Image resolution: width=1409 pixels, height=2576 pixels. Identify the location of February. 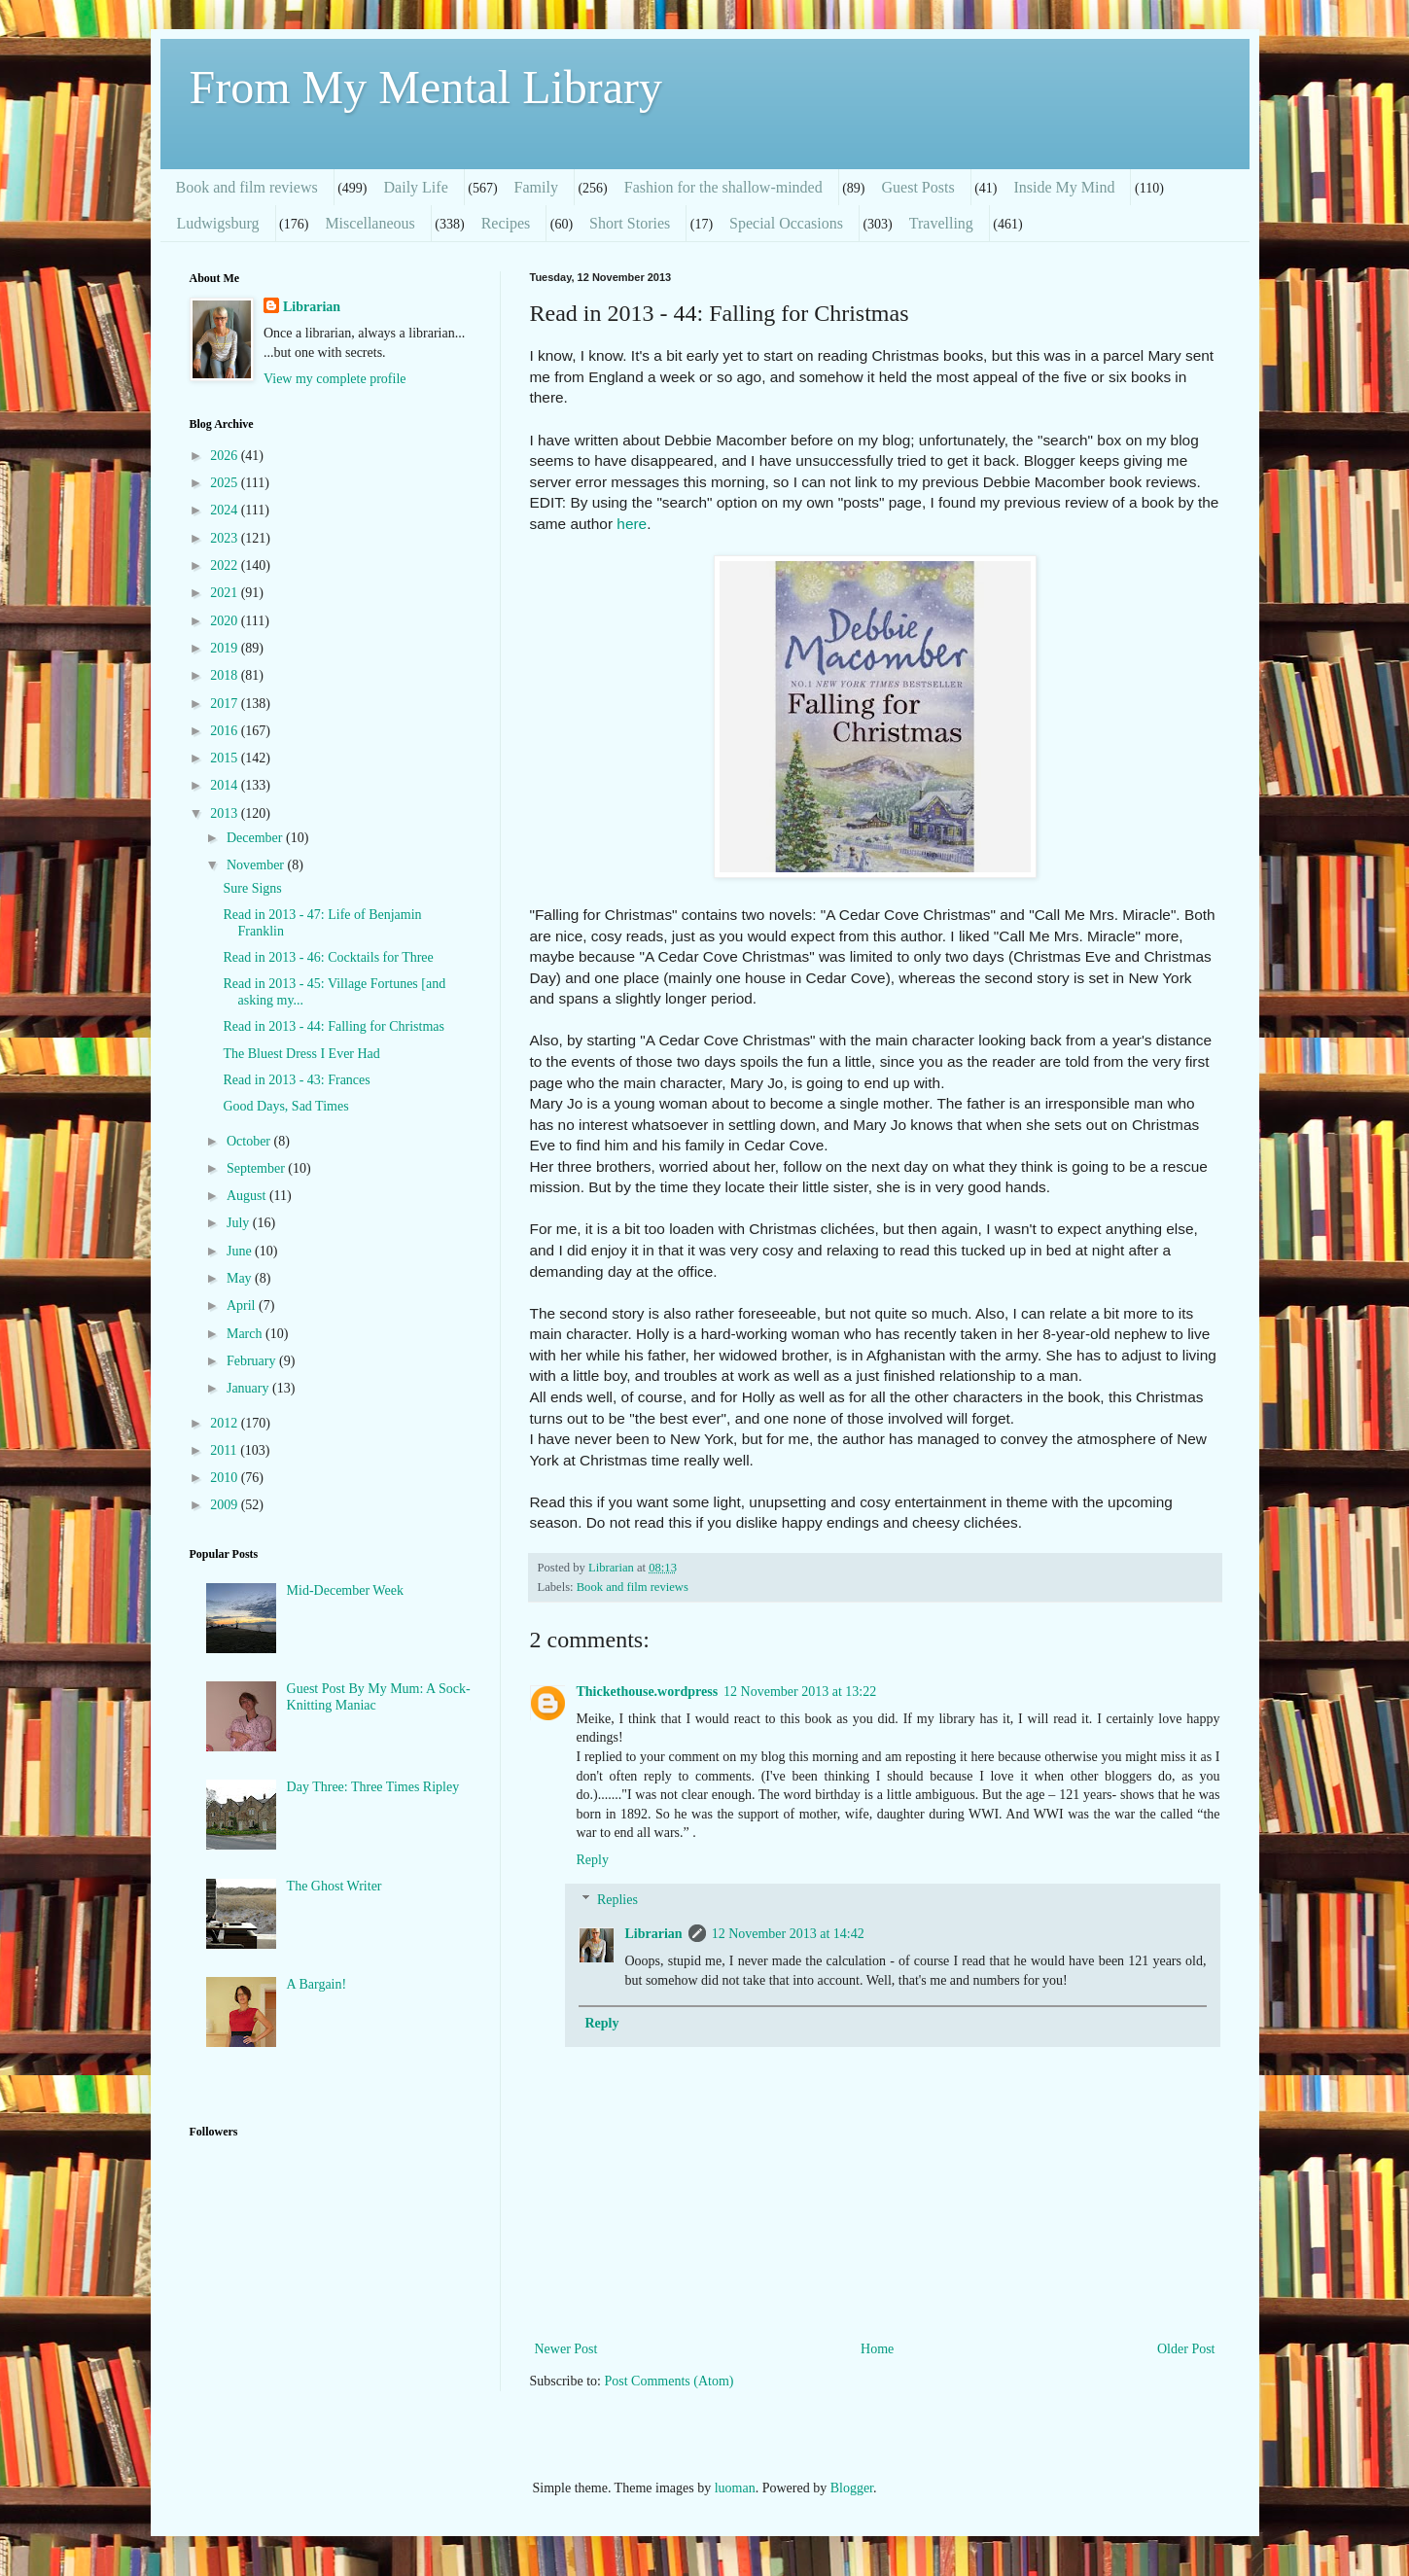
(253, 1361).